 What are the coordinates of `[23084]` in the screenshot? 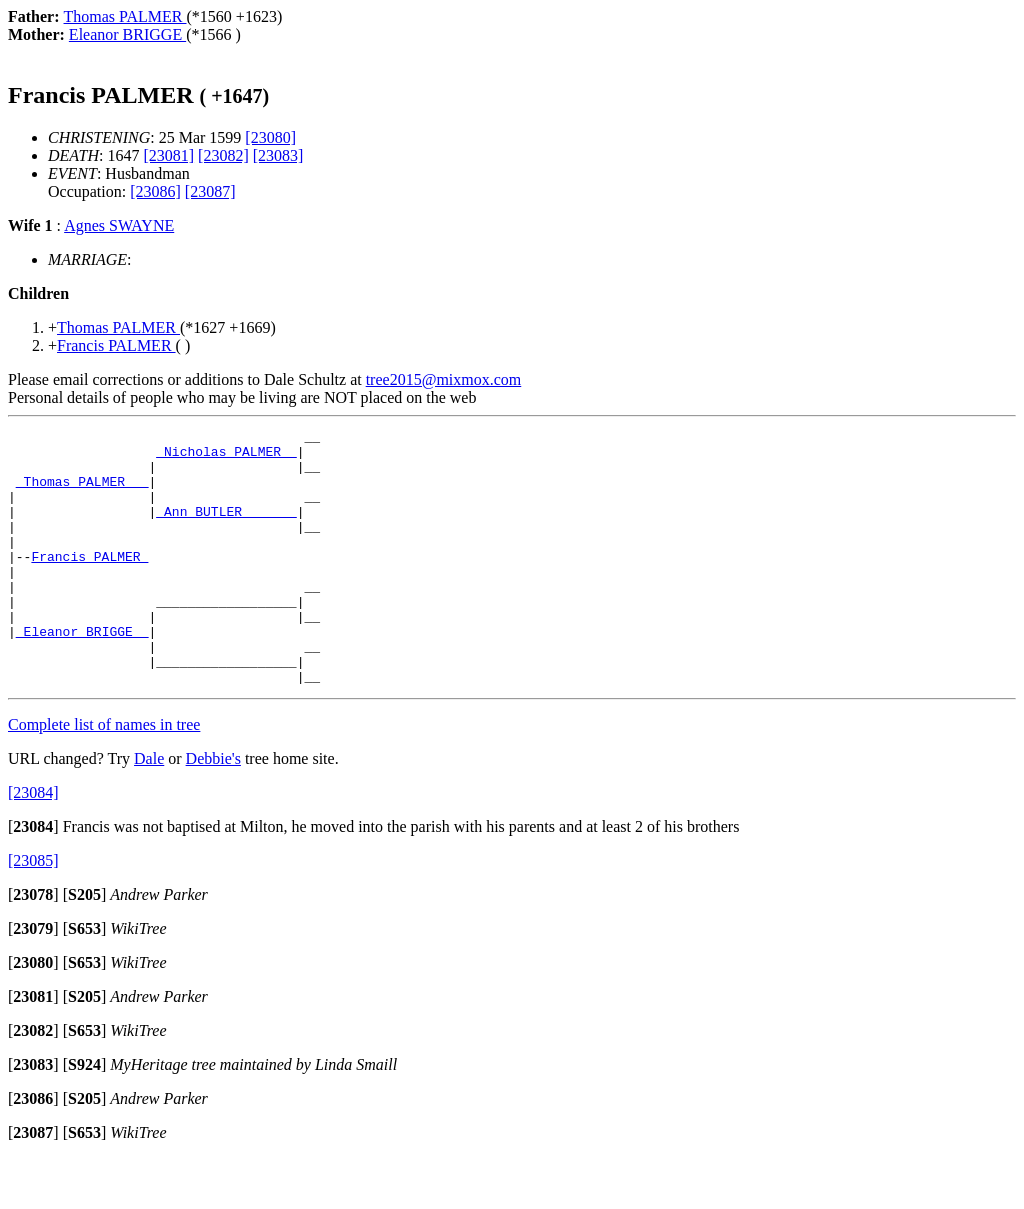 It's located at (33, 843).